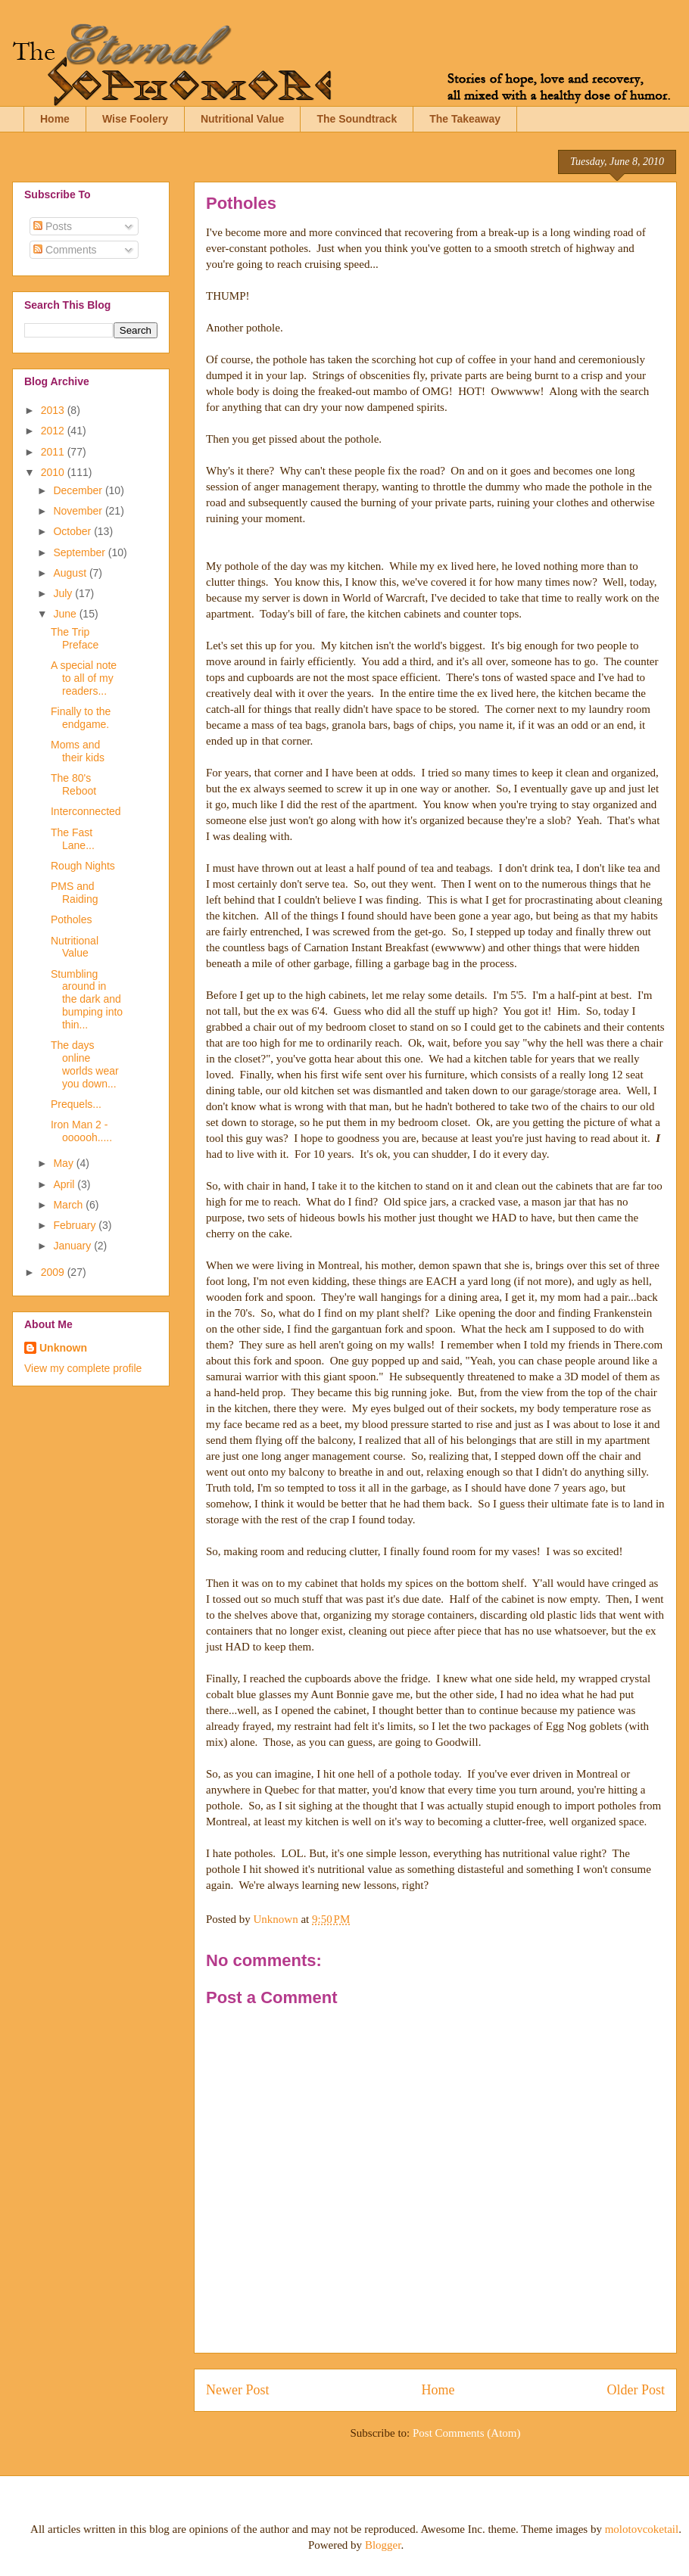  I want to click on Iron Man 2 - oooooh....., so click(81, 1130).